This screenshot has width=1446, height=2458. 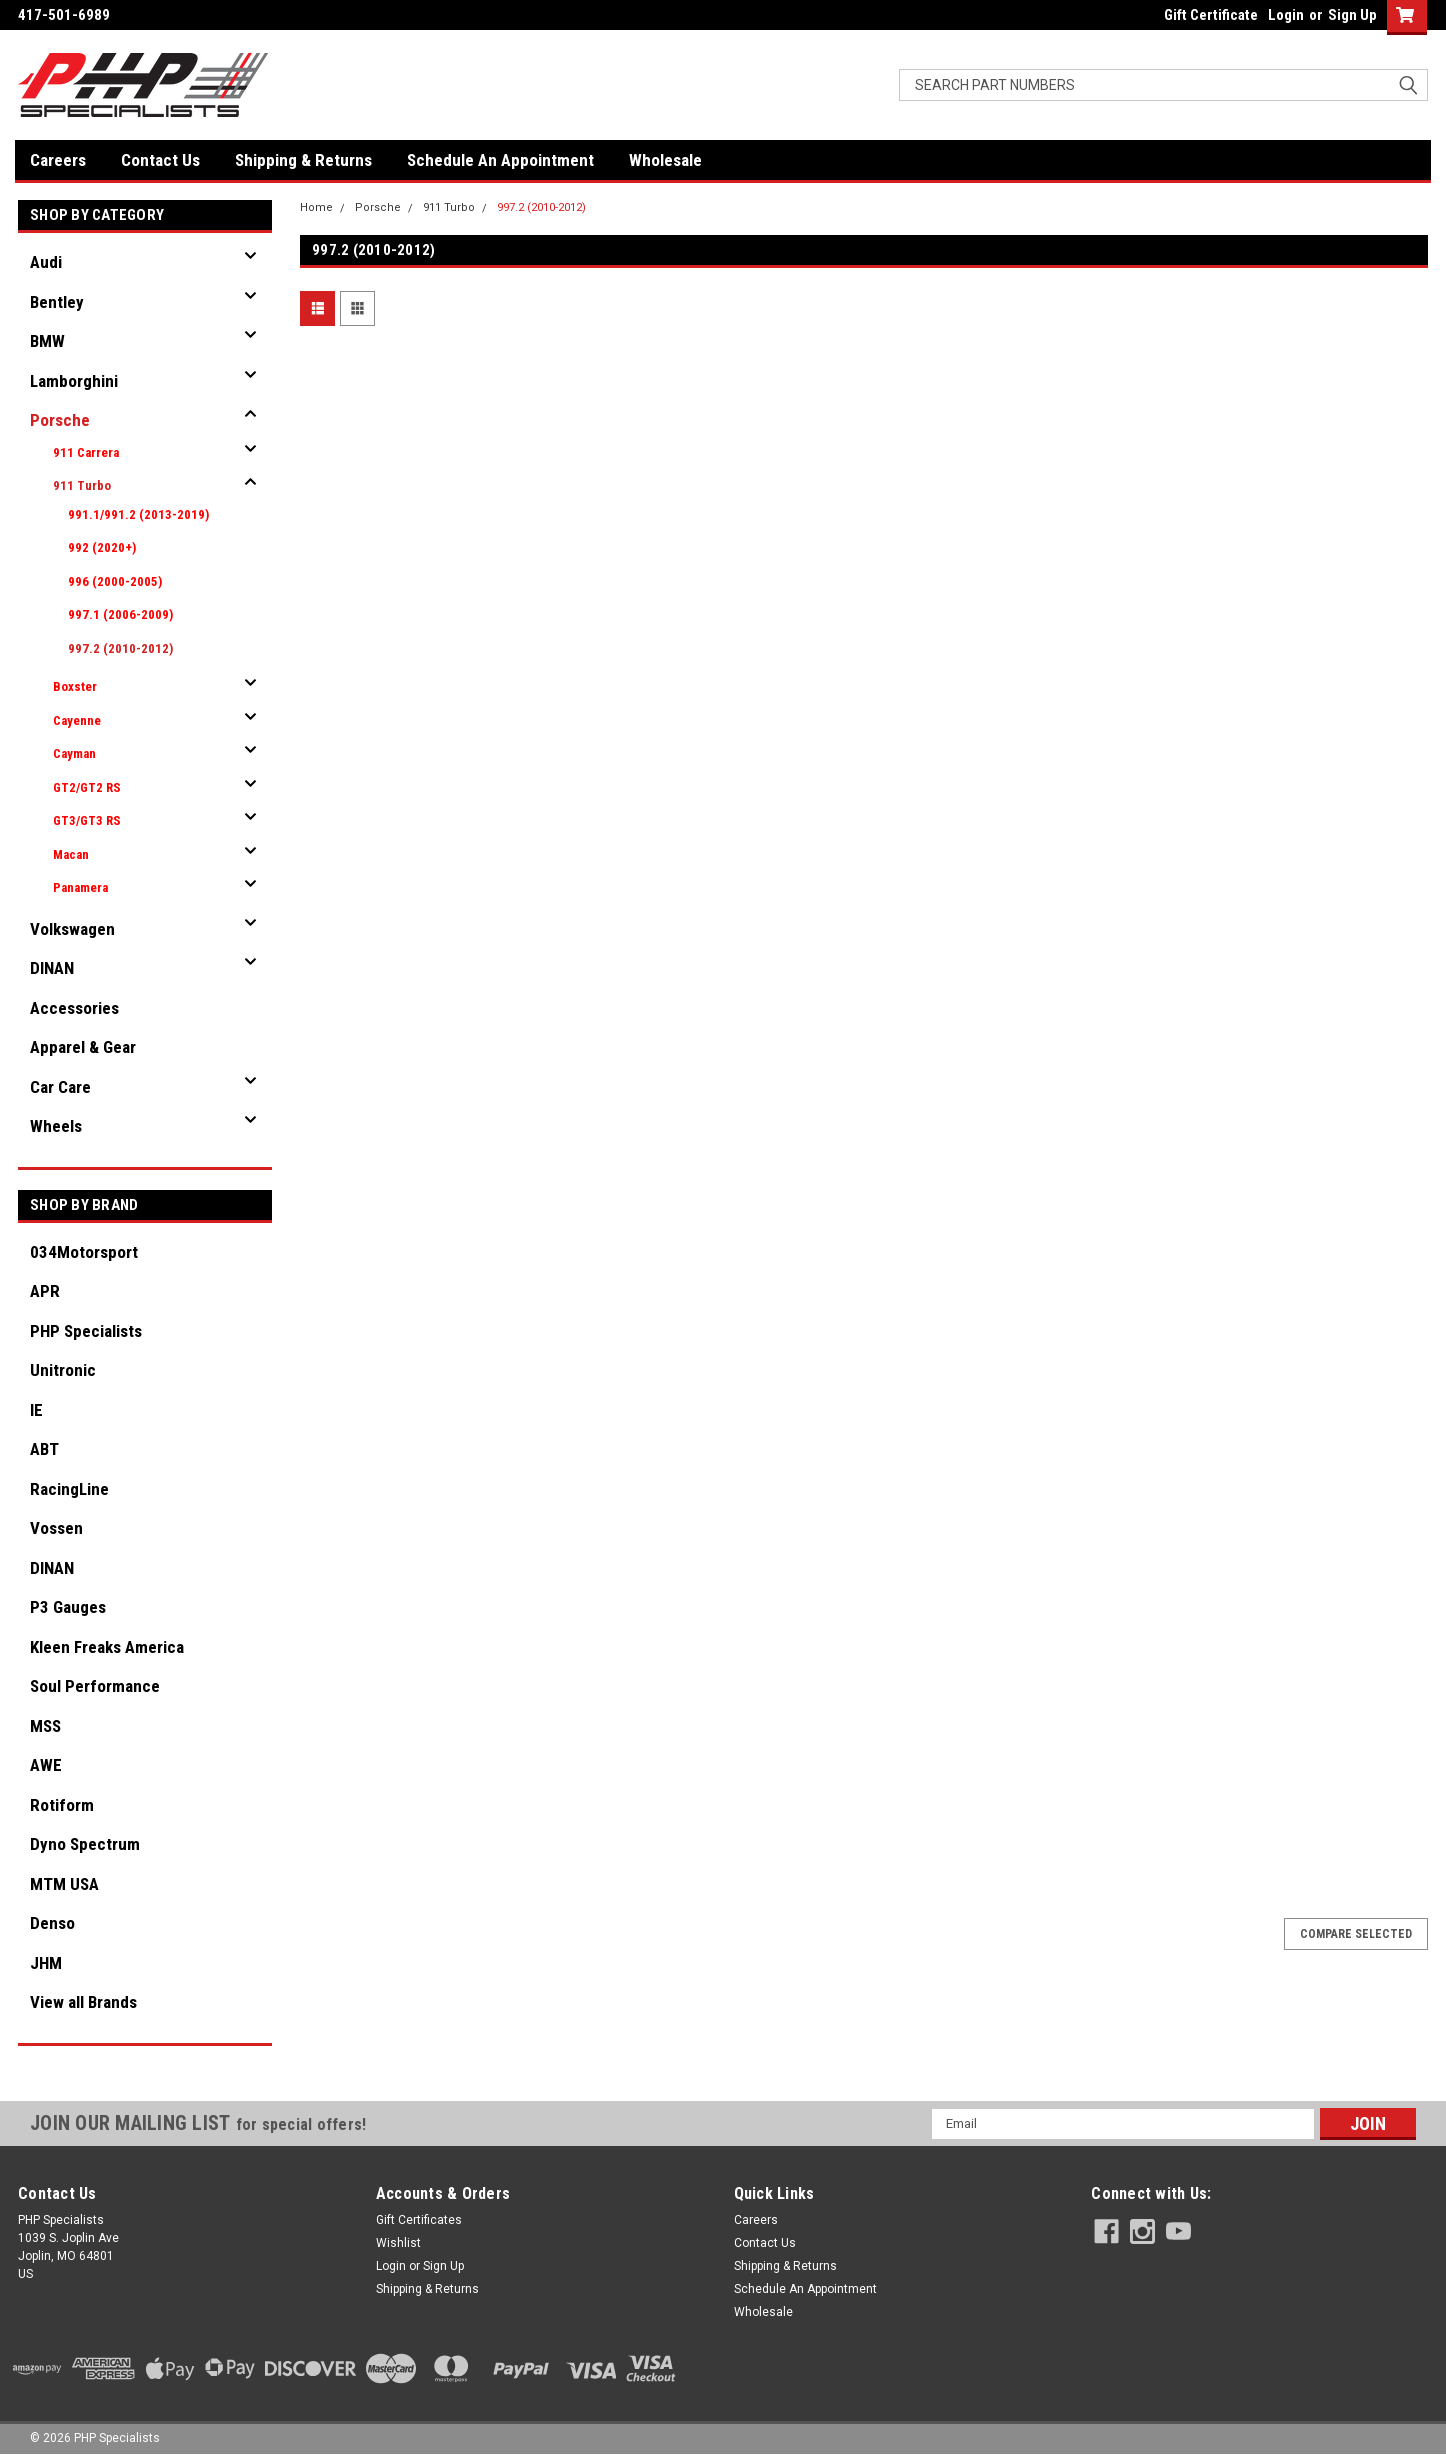 I want to click on Schedule An Appointment, so click(x=500, y=160).